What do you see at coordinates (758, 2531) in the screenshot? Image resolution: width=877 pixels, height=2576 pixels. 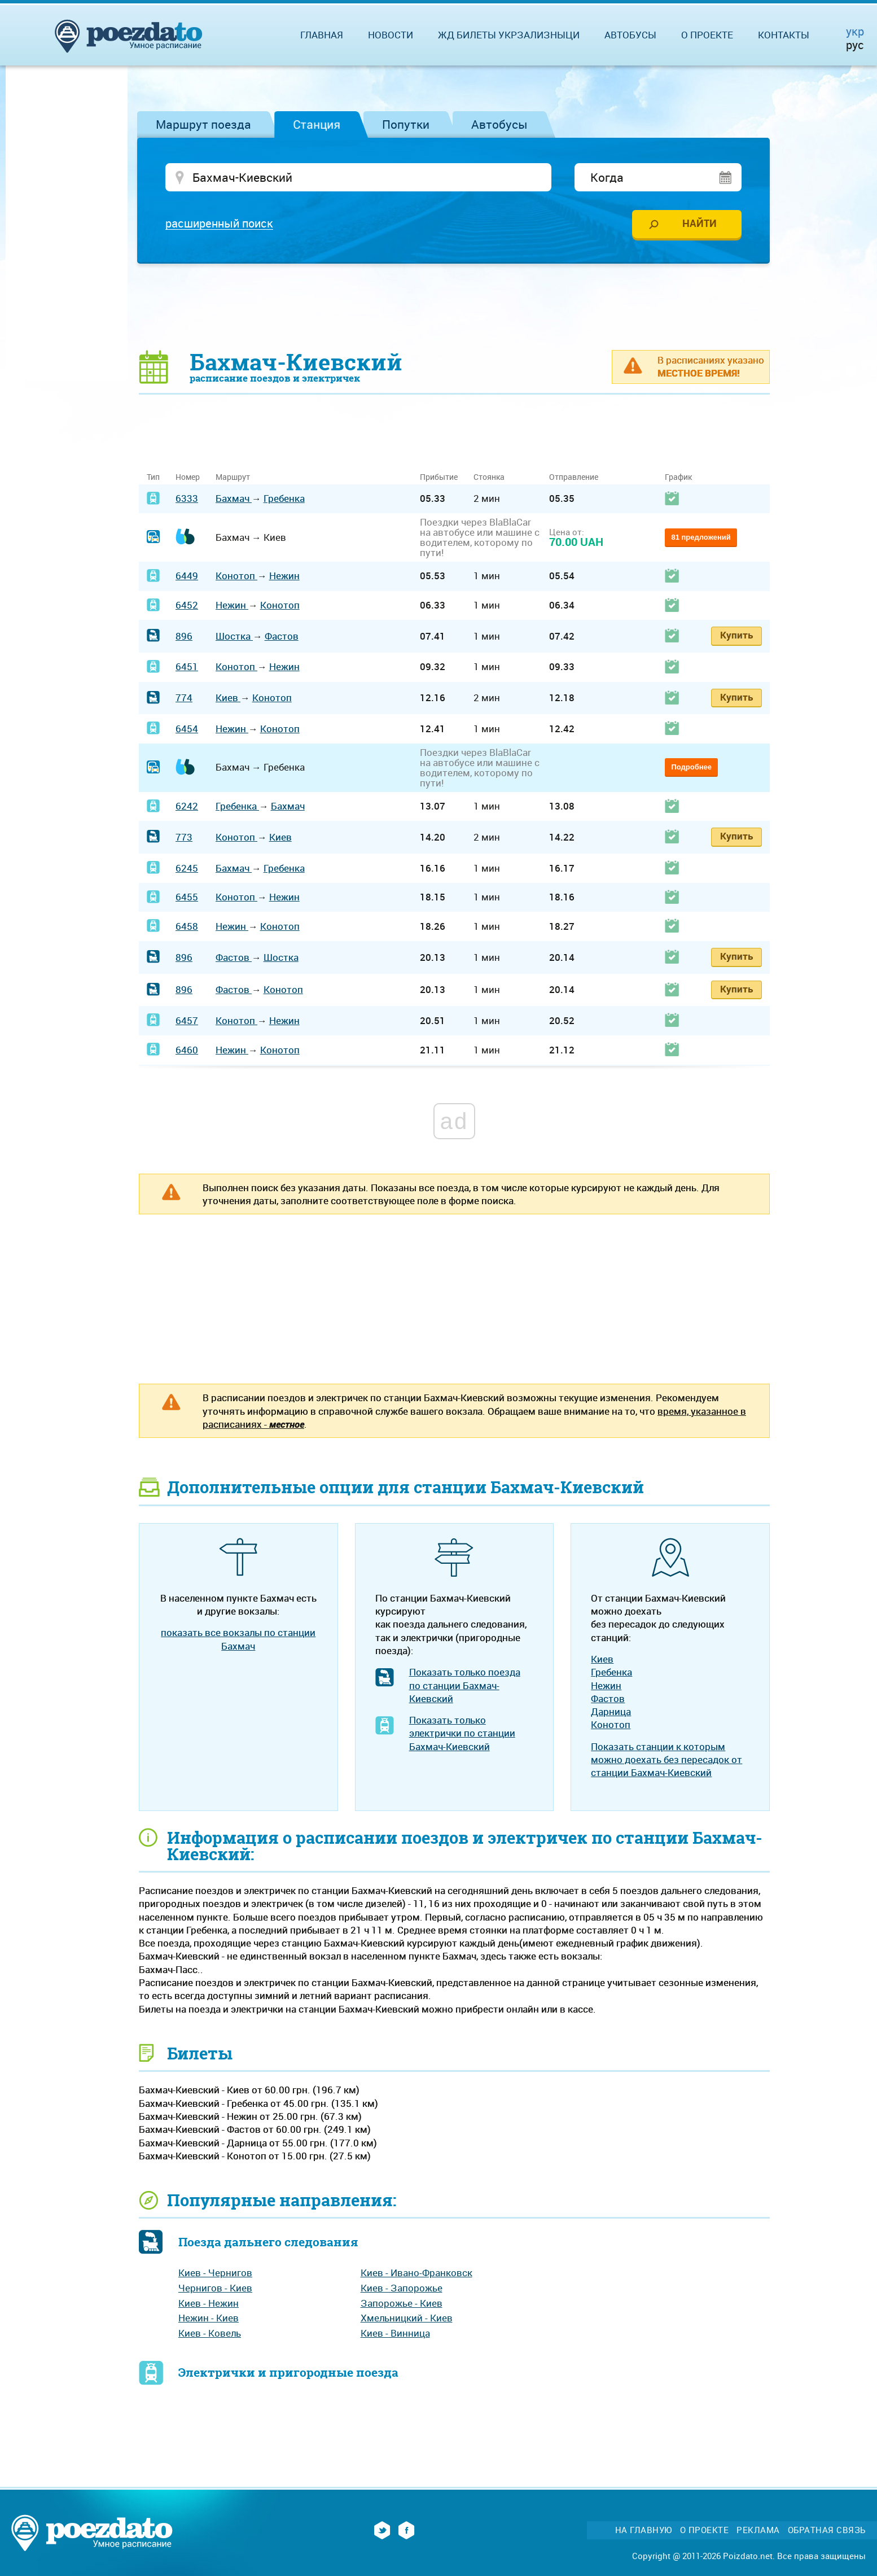 I see `Реклама` at bounding box center [758, 2531].